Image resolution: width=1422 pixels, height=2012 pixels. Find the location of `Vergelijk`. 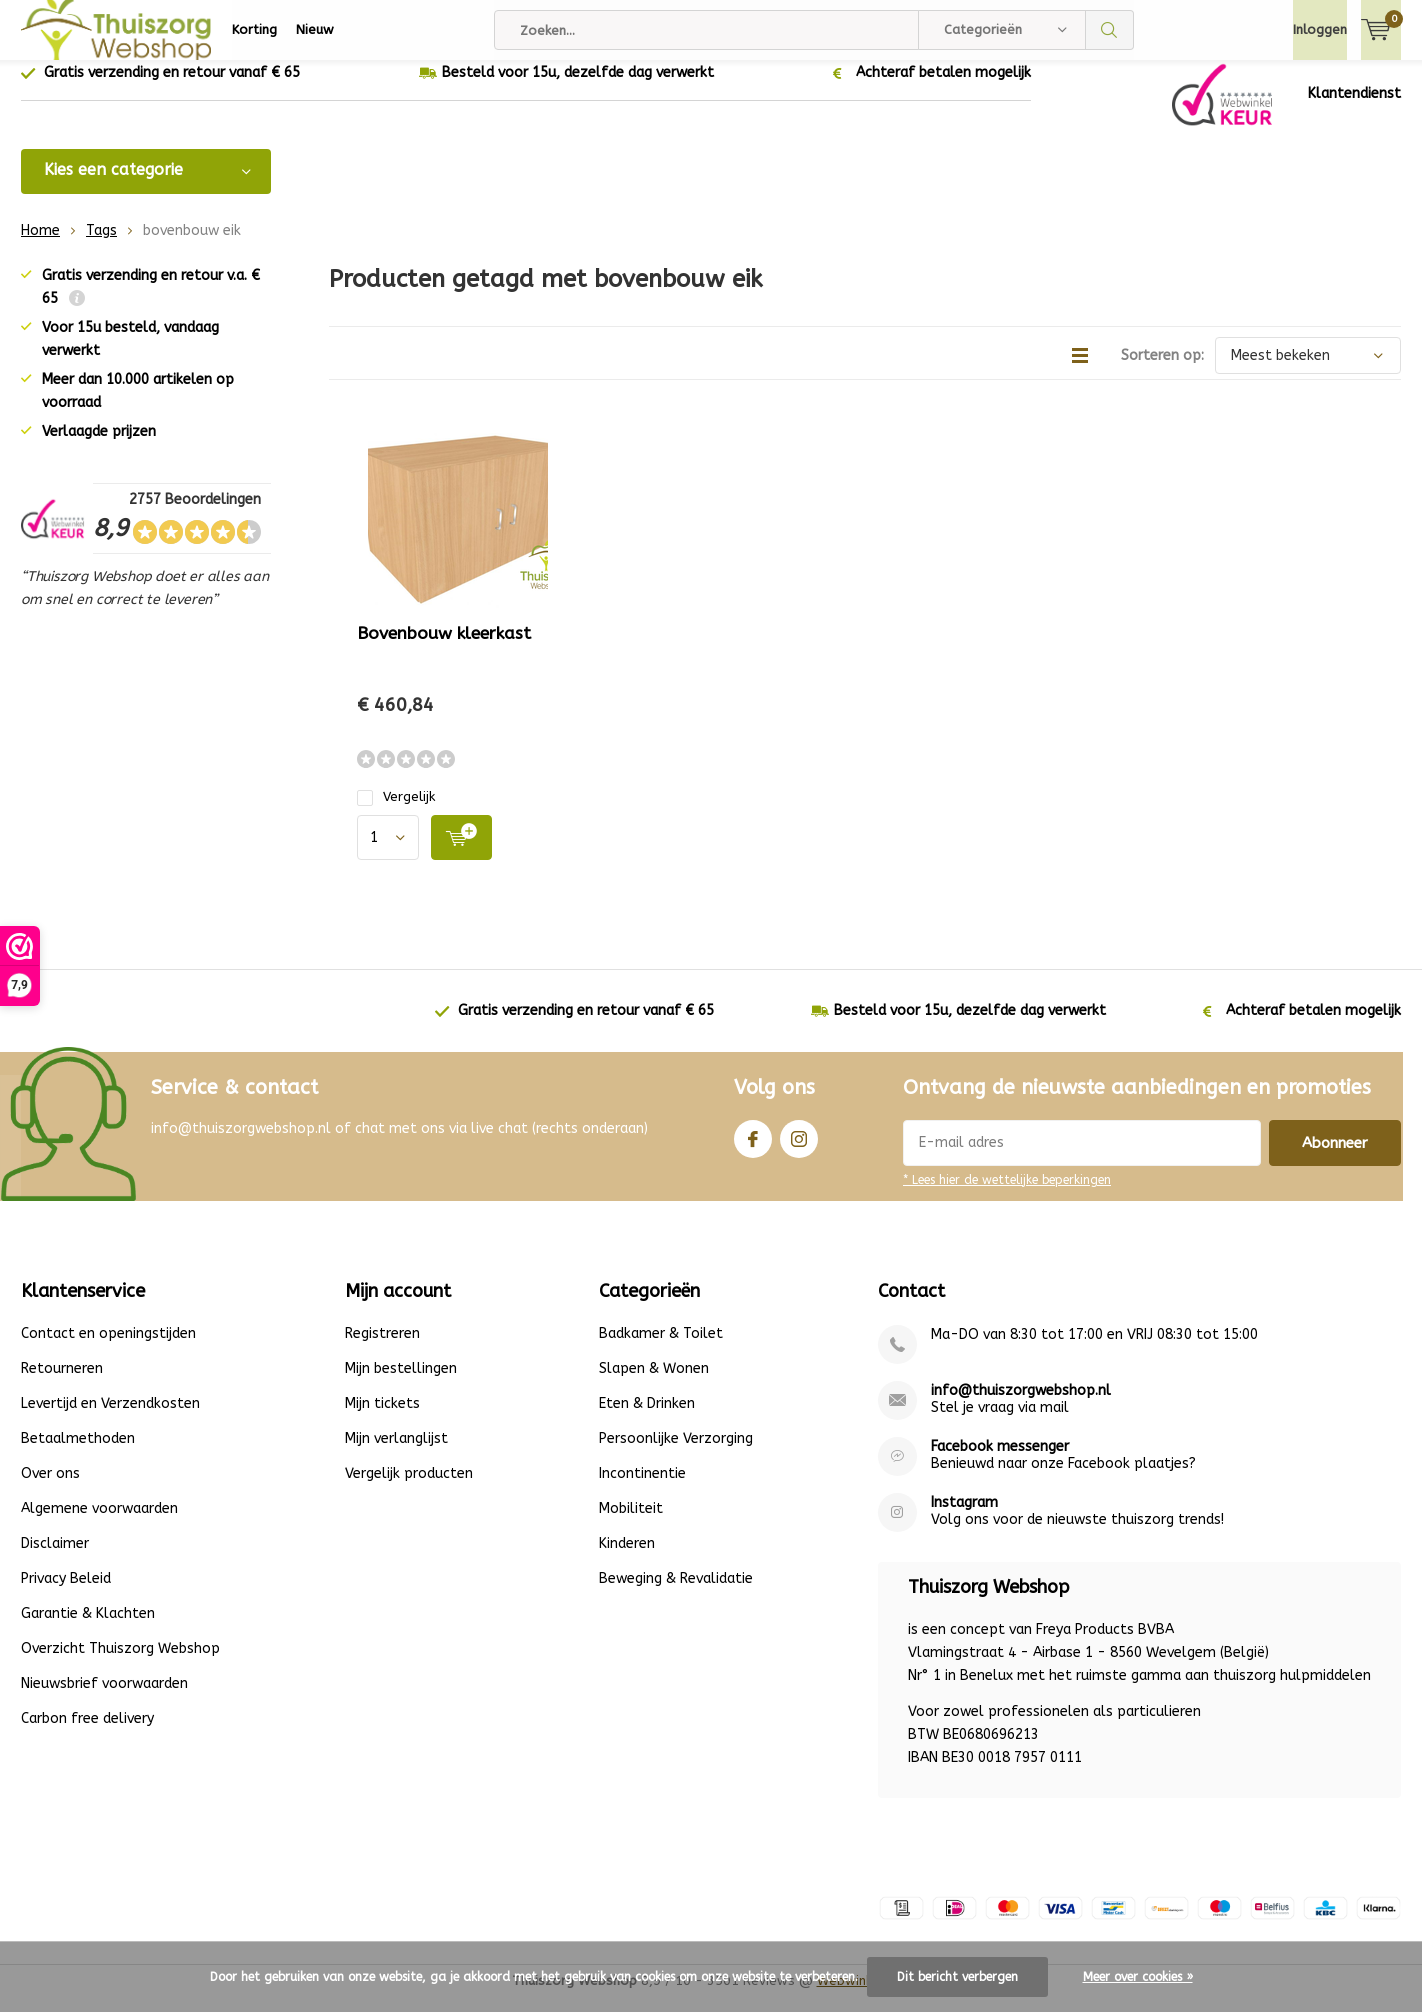

Vergelijk is located at coordinates (396, 811).